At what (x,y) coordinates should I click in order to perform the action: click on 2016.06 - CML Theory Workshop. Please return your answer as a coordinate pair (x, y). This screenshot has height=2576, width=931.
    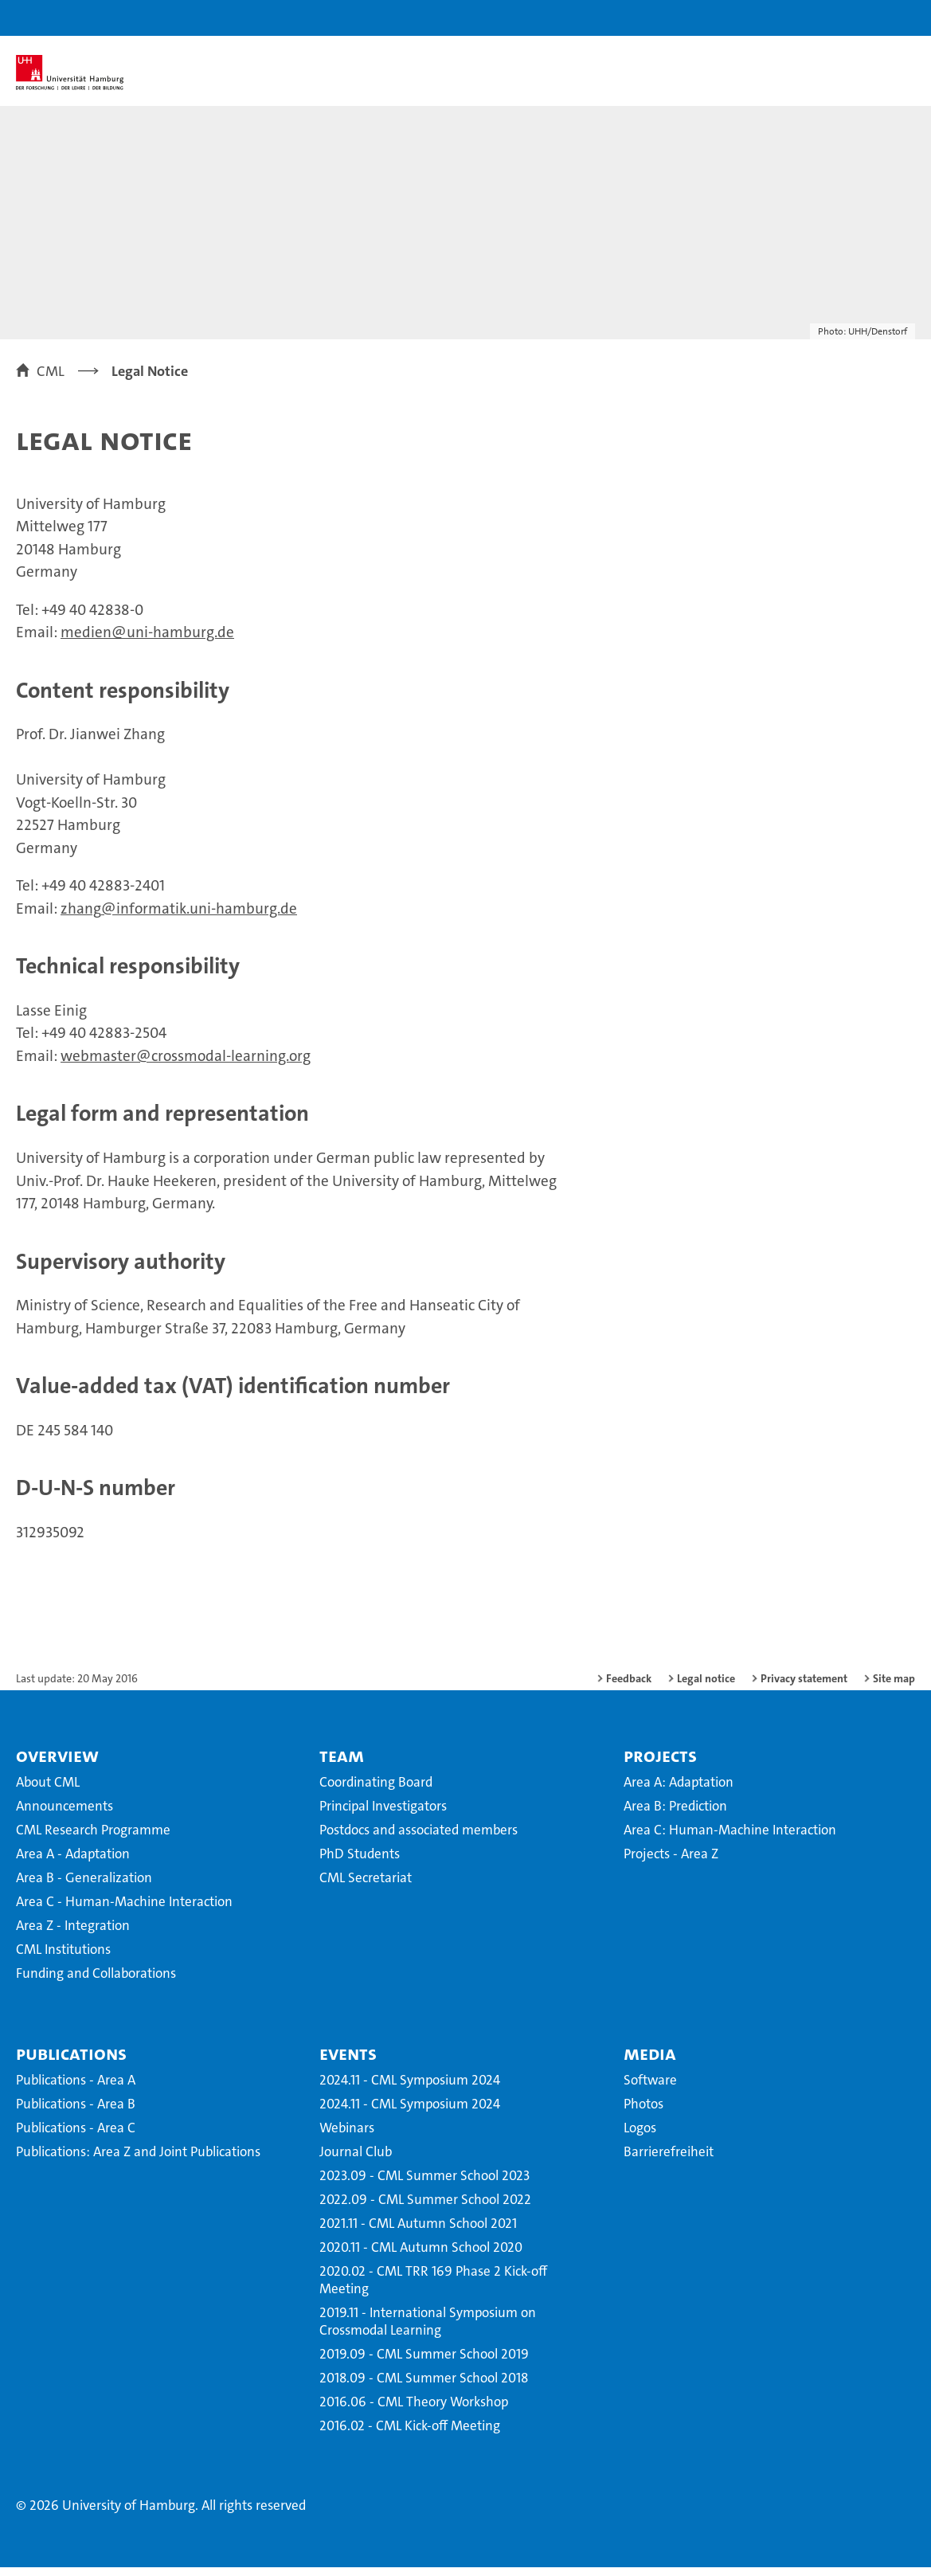
    Looking at the image, I should click on (413, 2410).